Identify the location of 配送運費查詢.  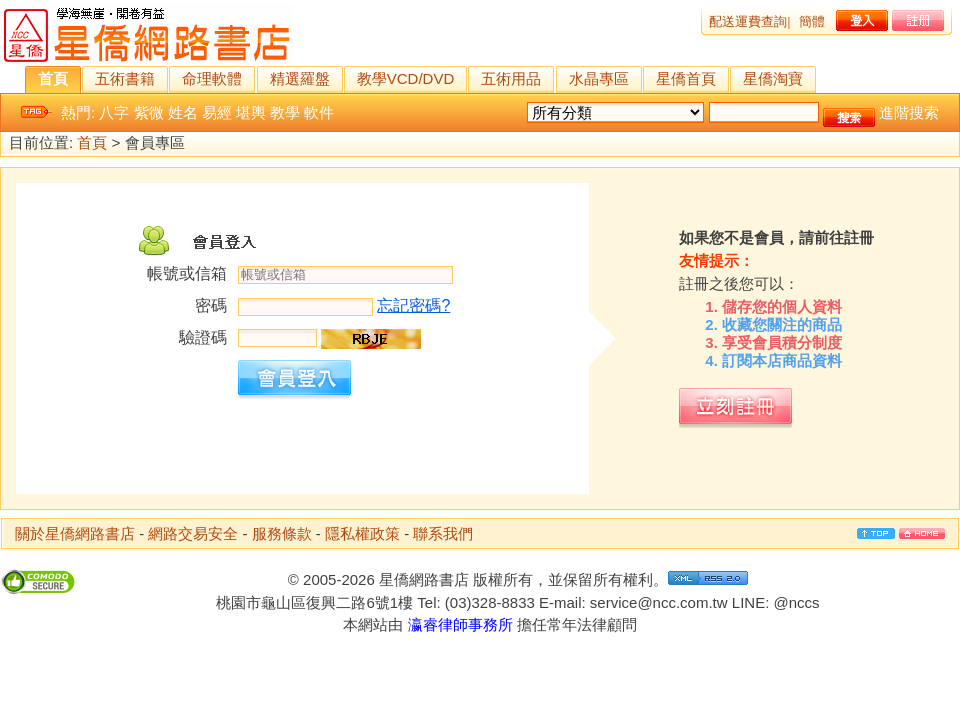
(748, 21).